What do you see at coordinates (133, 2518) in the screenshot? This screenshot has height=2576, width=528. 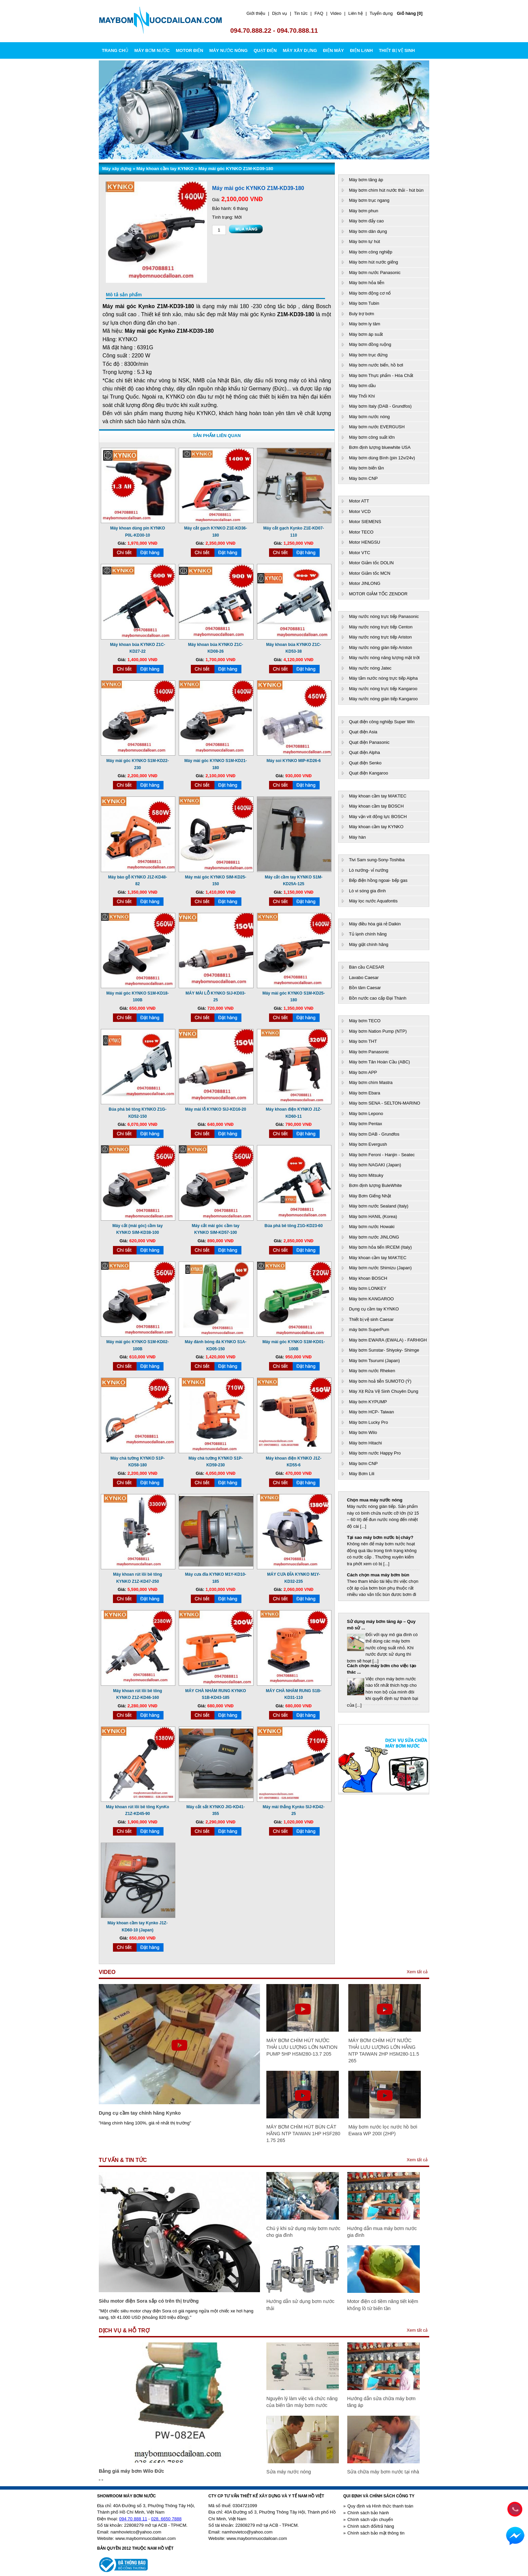 I see `094 70 888 11` at bounding box center [133, 2518].